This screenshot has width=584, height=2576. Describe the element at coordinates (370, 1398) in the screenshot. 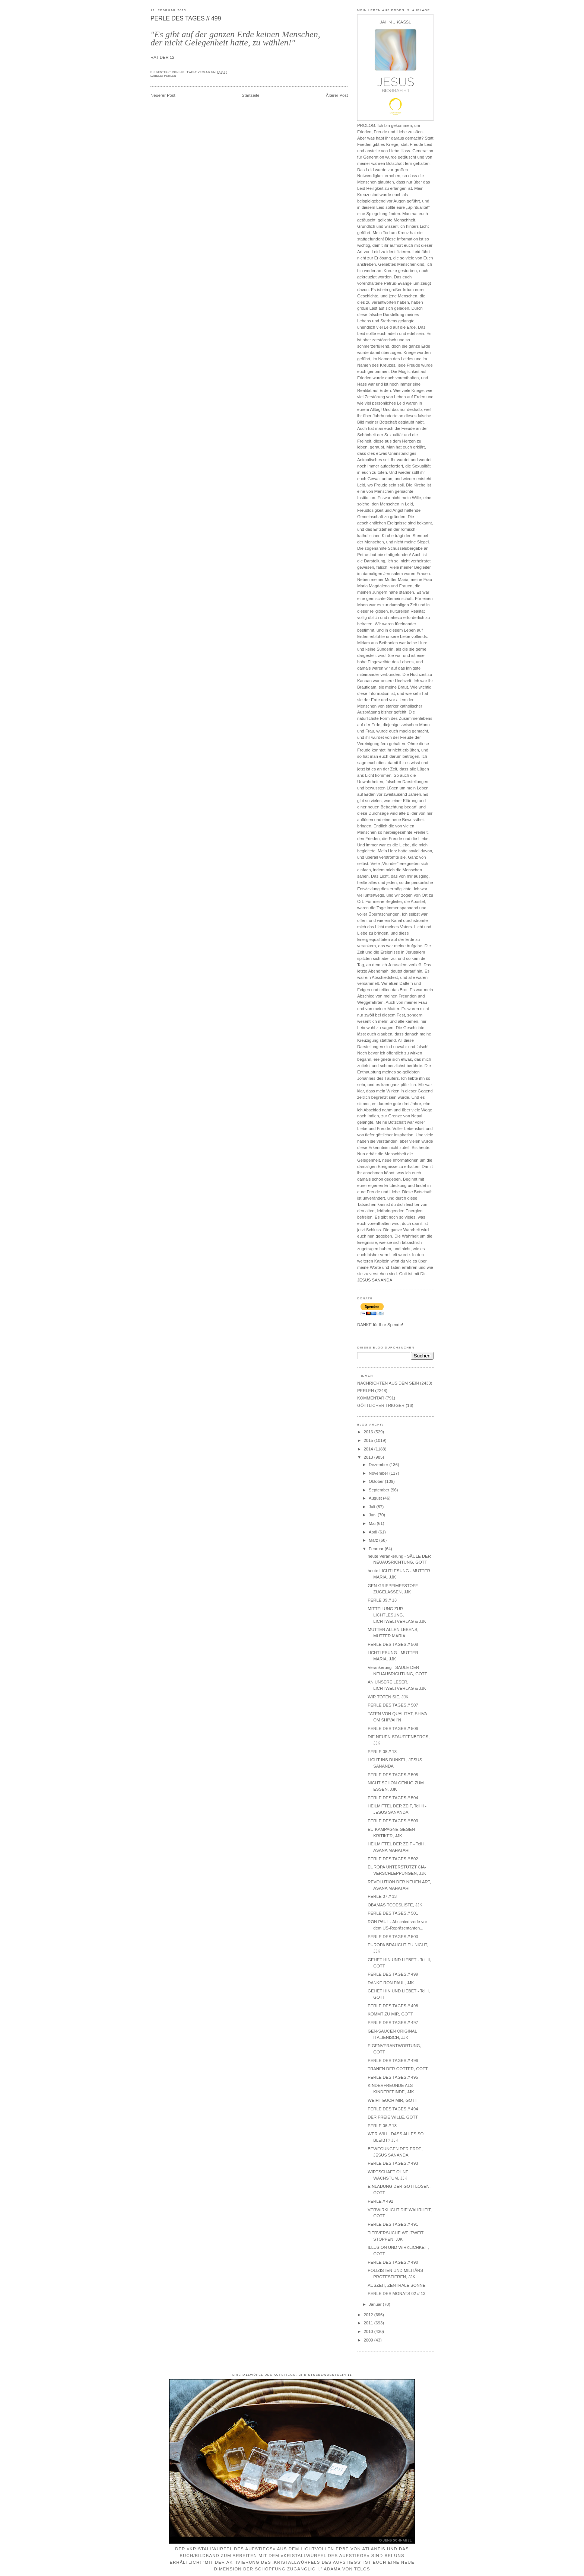

I see `KOMMENTAR` at that location.